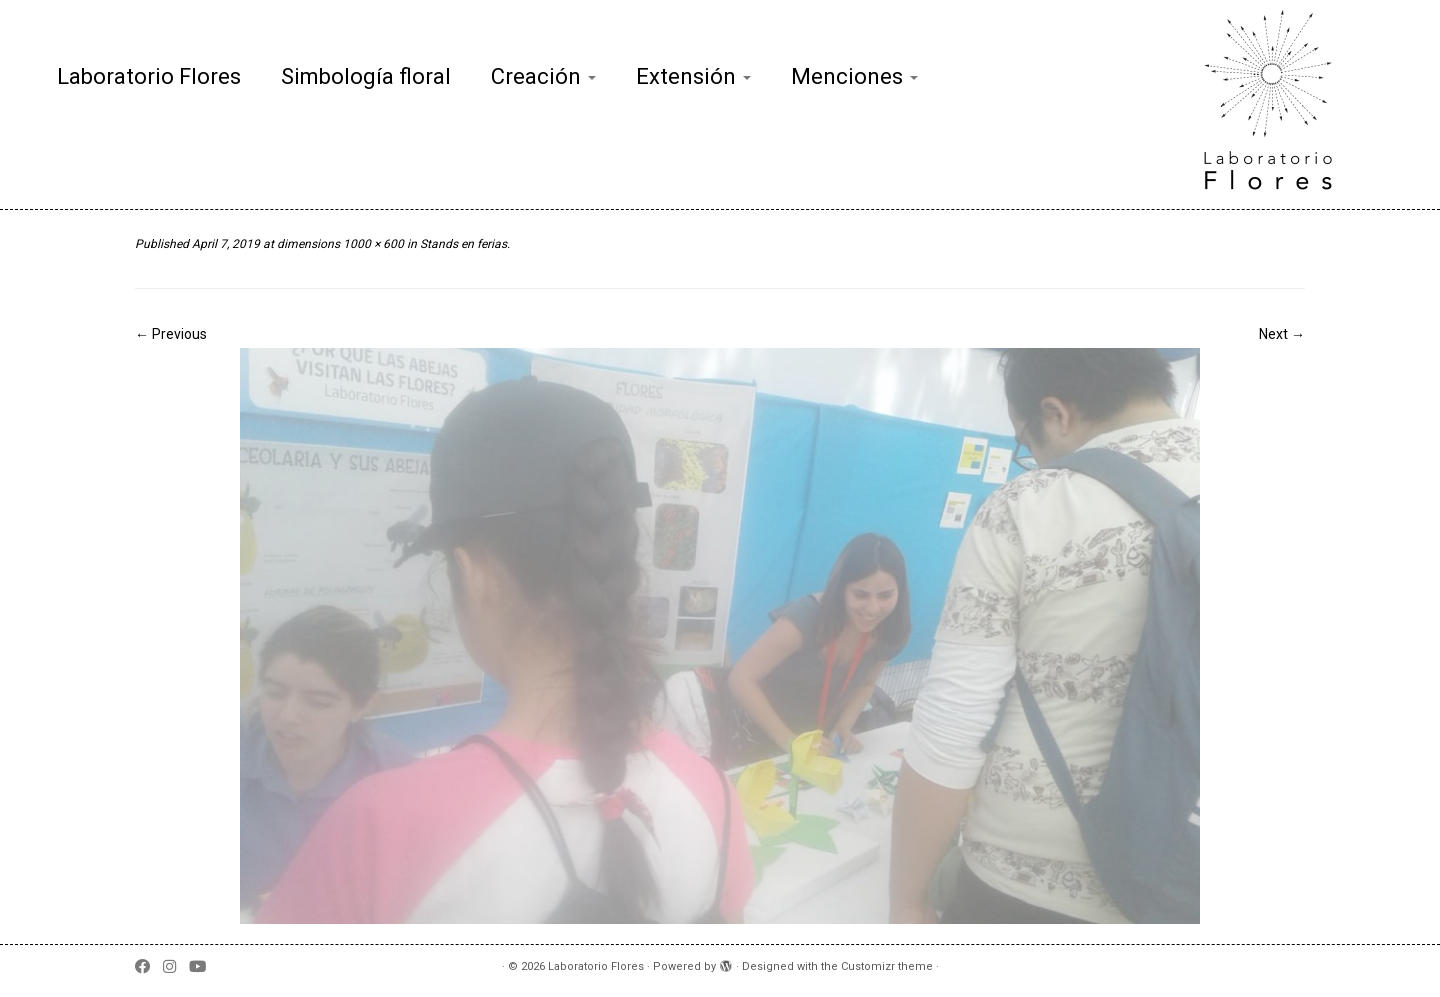 This screenshot has height=997, width=1440. I want to click on 1000 × 600, so click(372, 244).